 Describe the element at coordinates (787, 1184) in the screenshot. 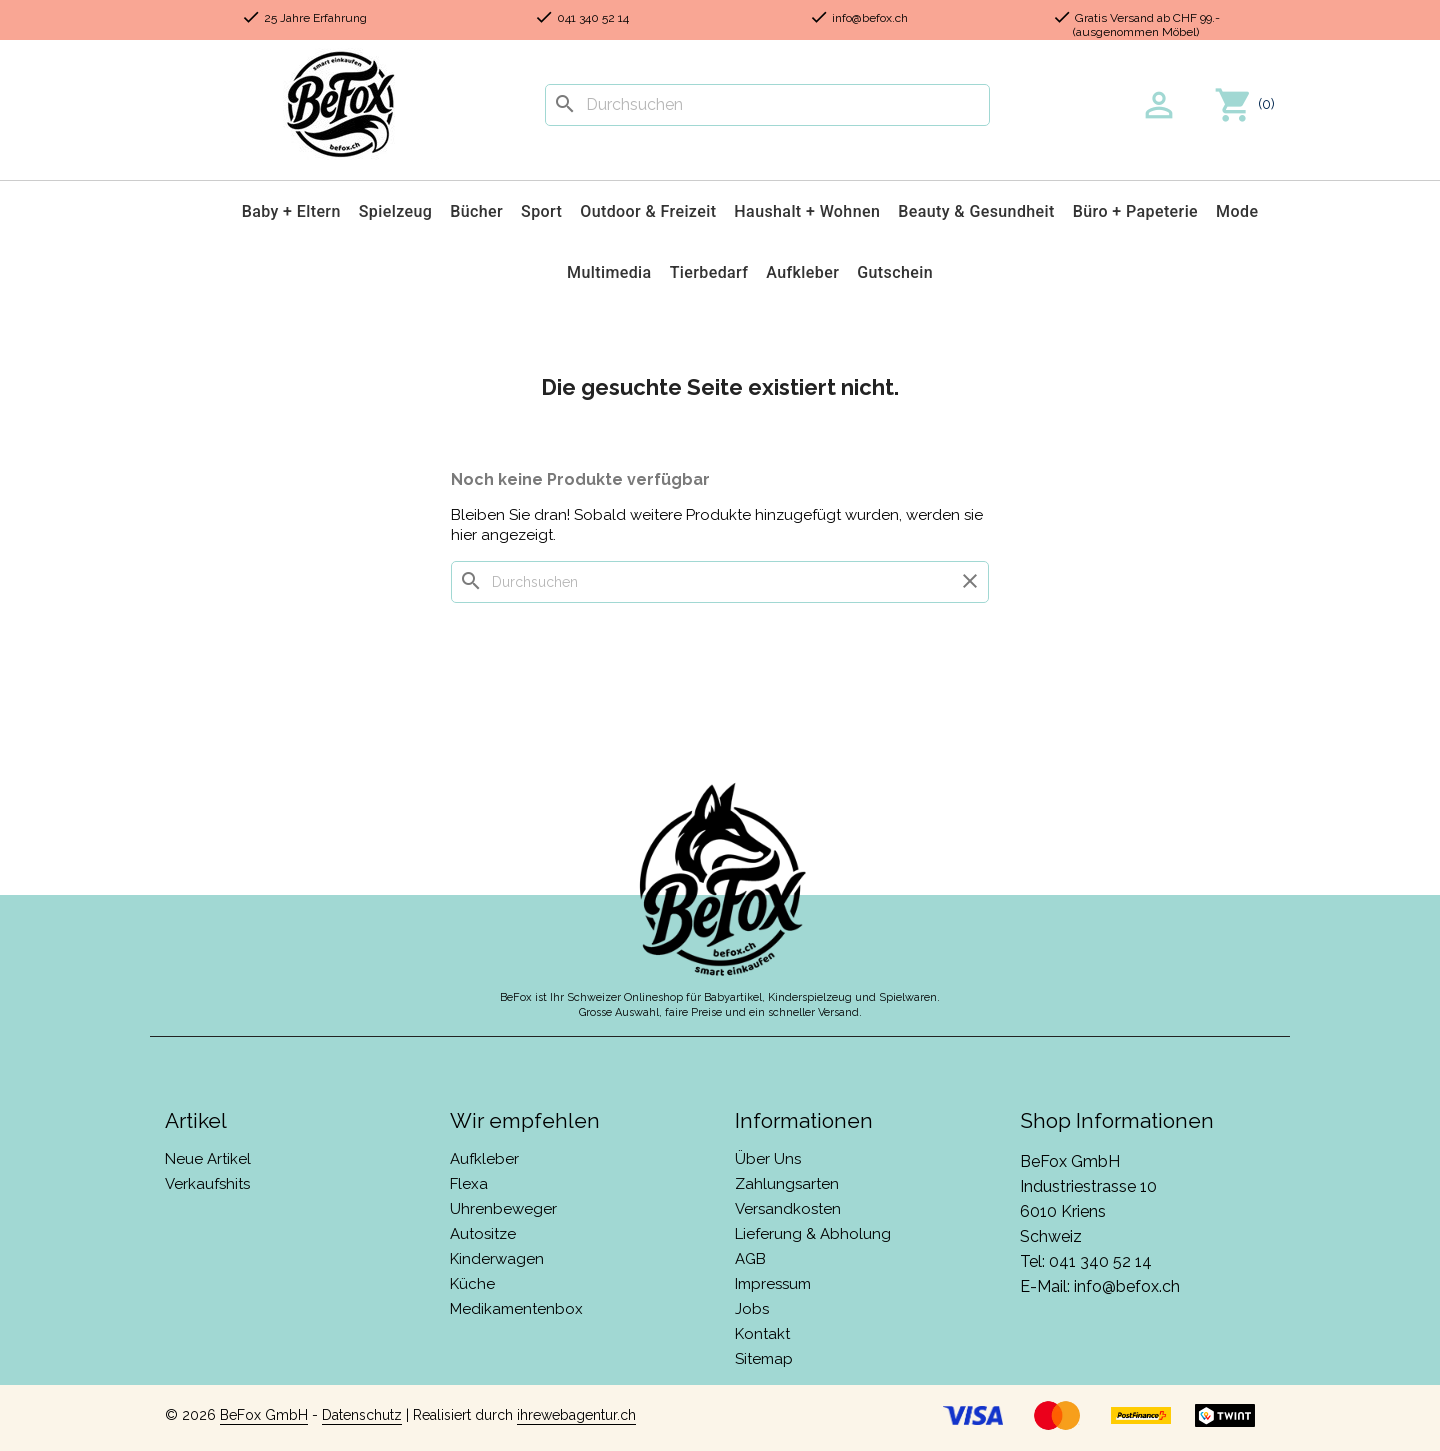

I see `Zahlungsarten` at that location.